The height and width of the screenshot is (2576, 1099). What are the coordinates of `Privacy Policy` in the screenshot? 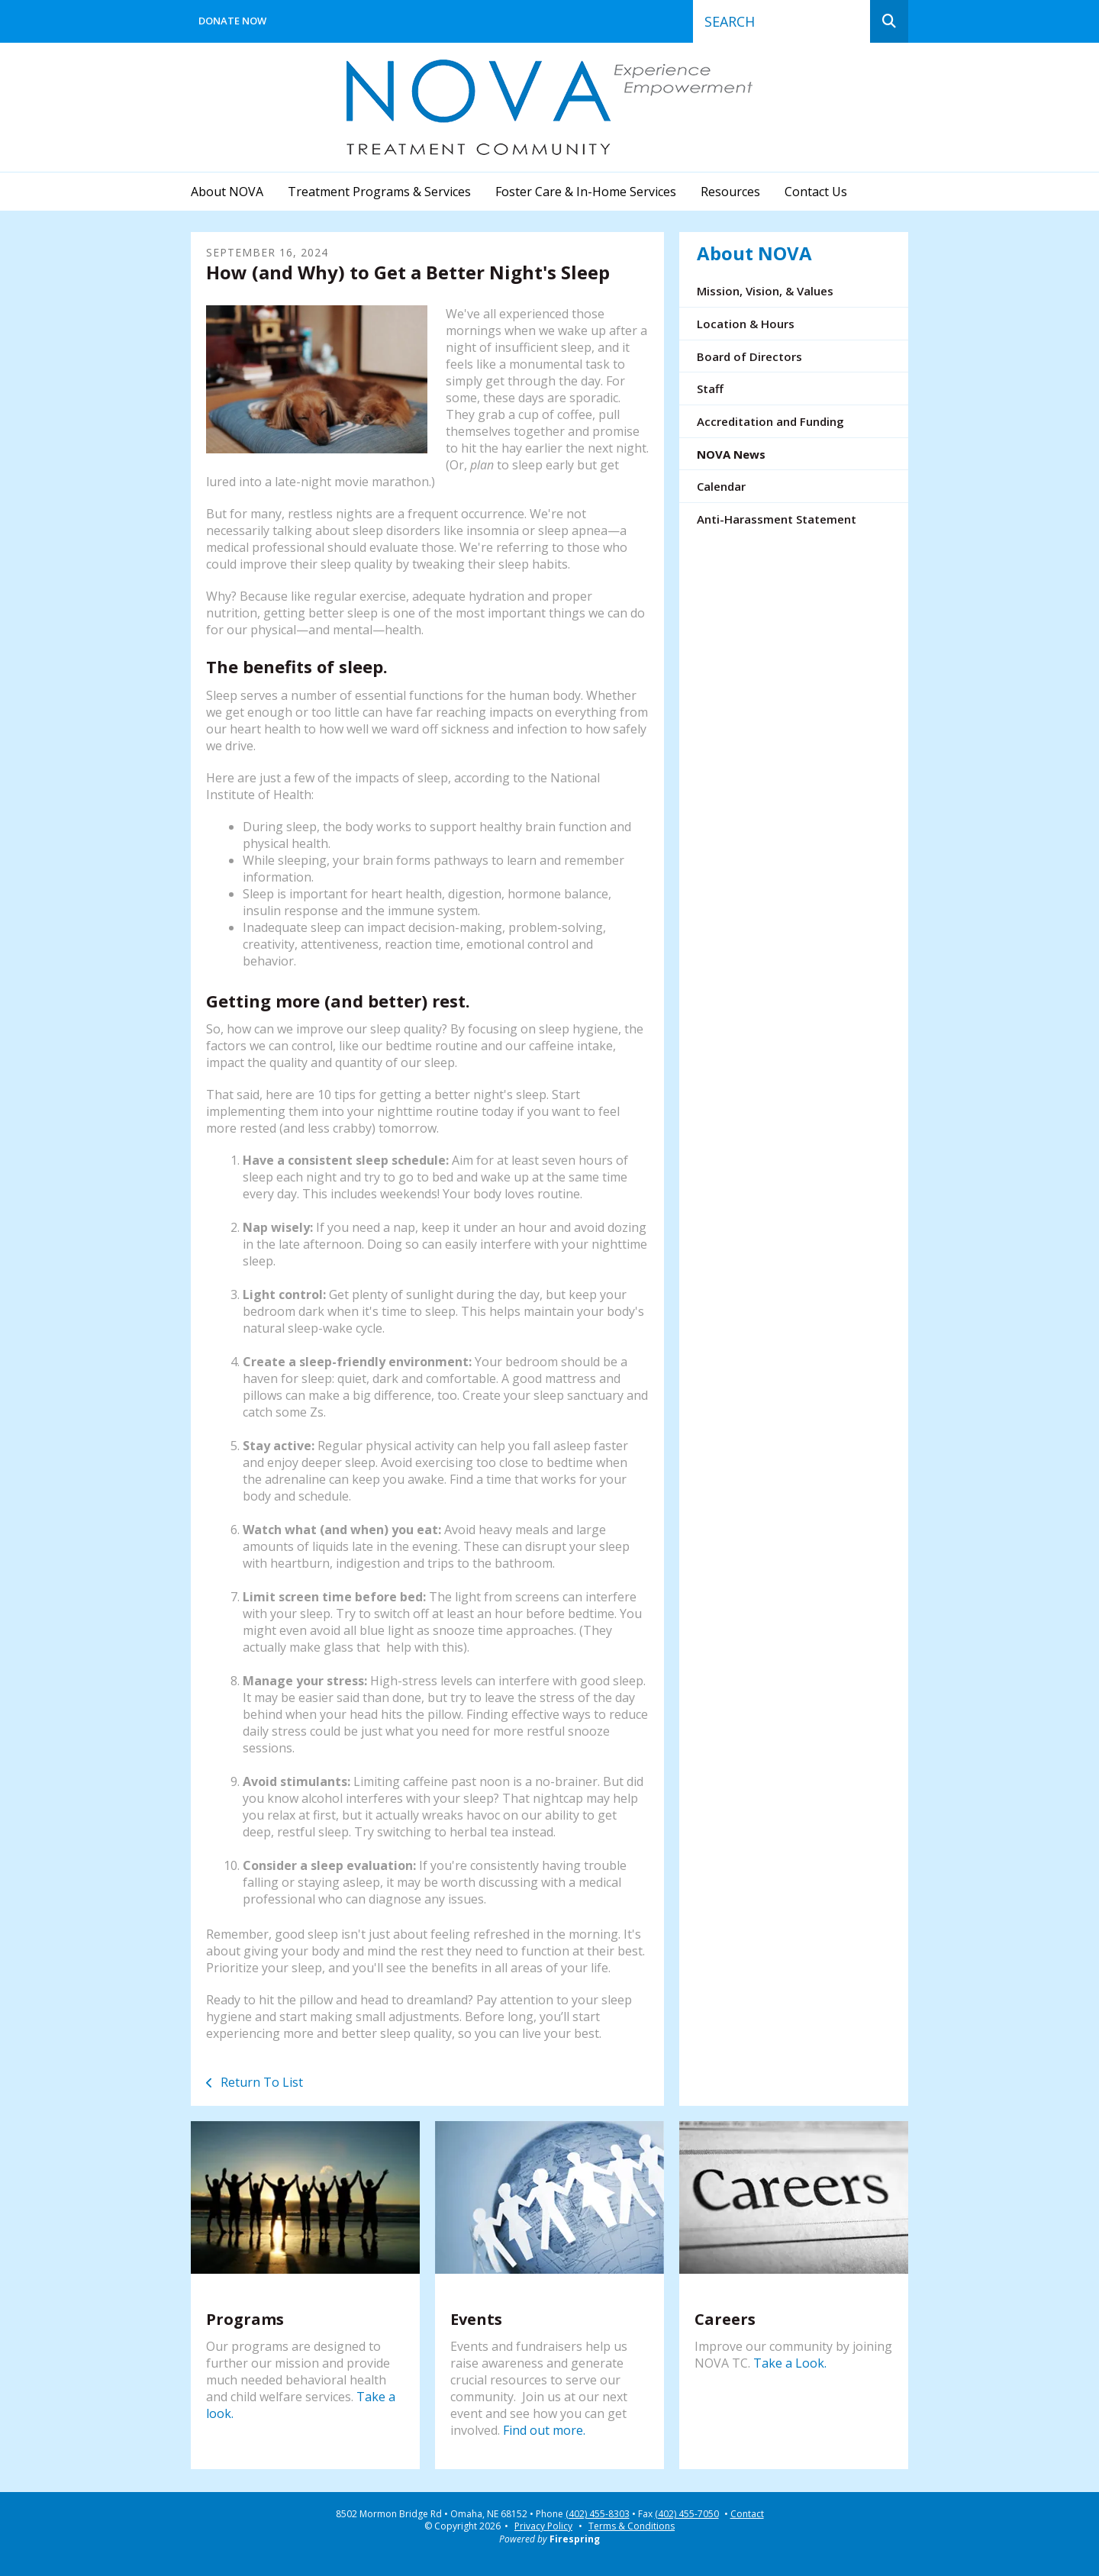 It's located at (543, 2526).